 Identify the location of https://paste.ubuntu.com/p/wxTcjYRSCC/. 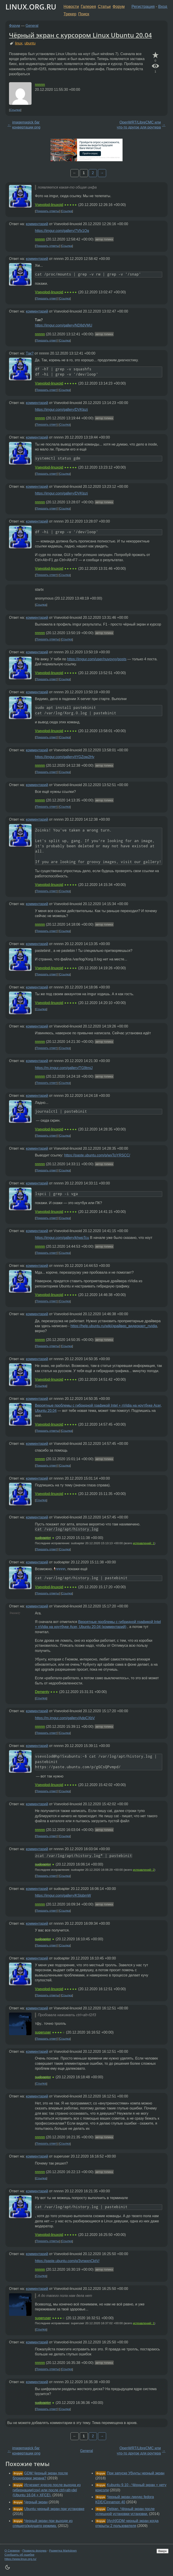
(97, 1155).